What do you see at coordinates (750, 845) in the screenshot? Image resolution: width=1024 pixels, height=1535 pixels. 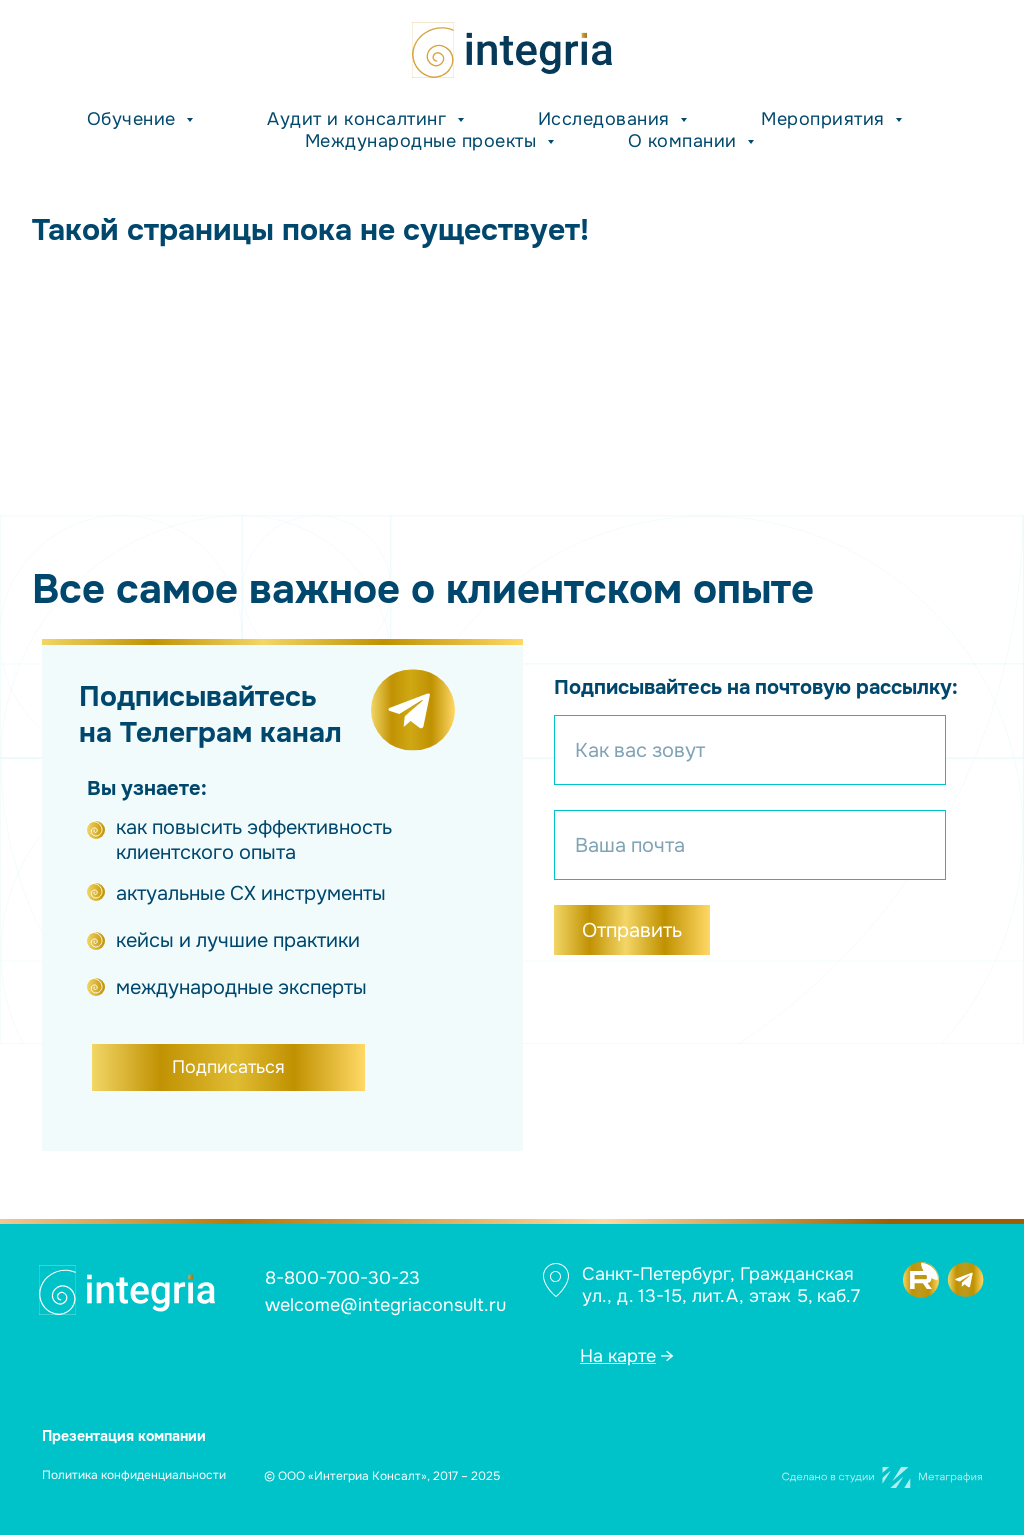 I see `[email]` at bounding box center [750, 845].